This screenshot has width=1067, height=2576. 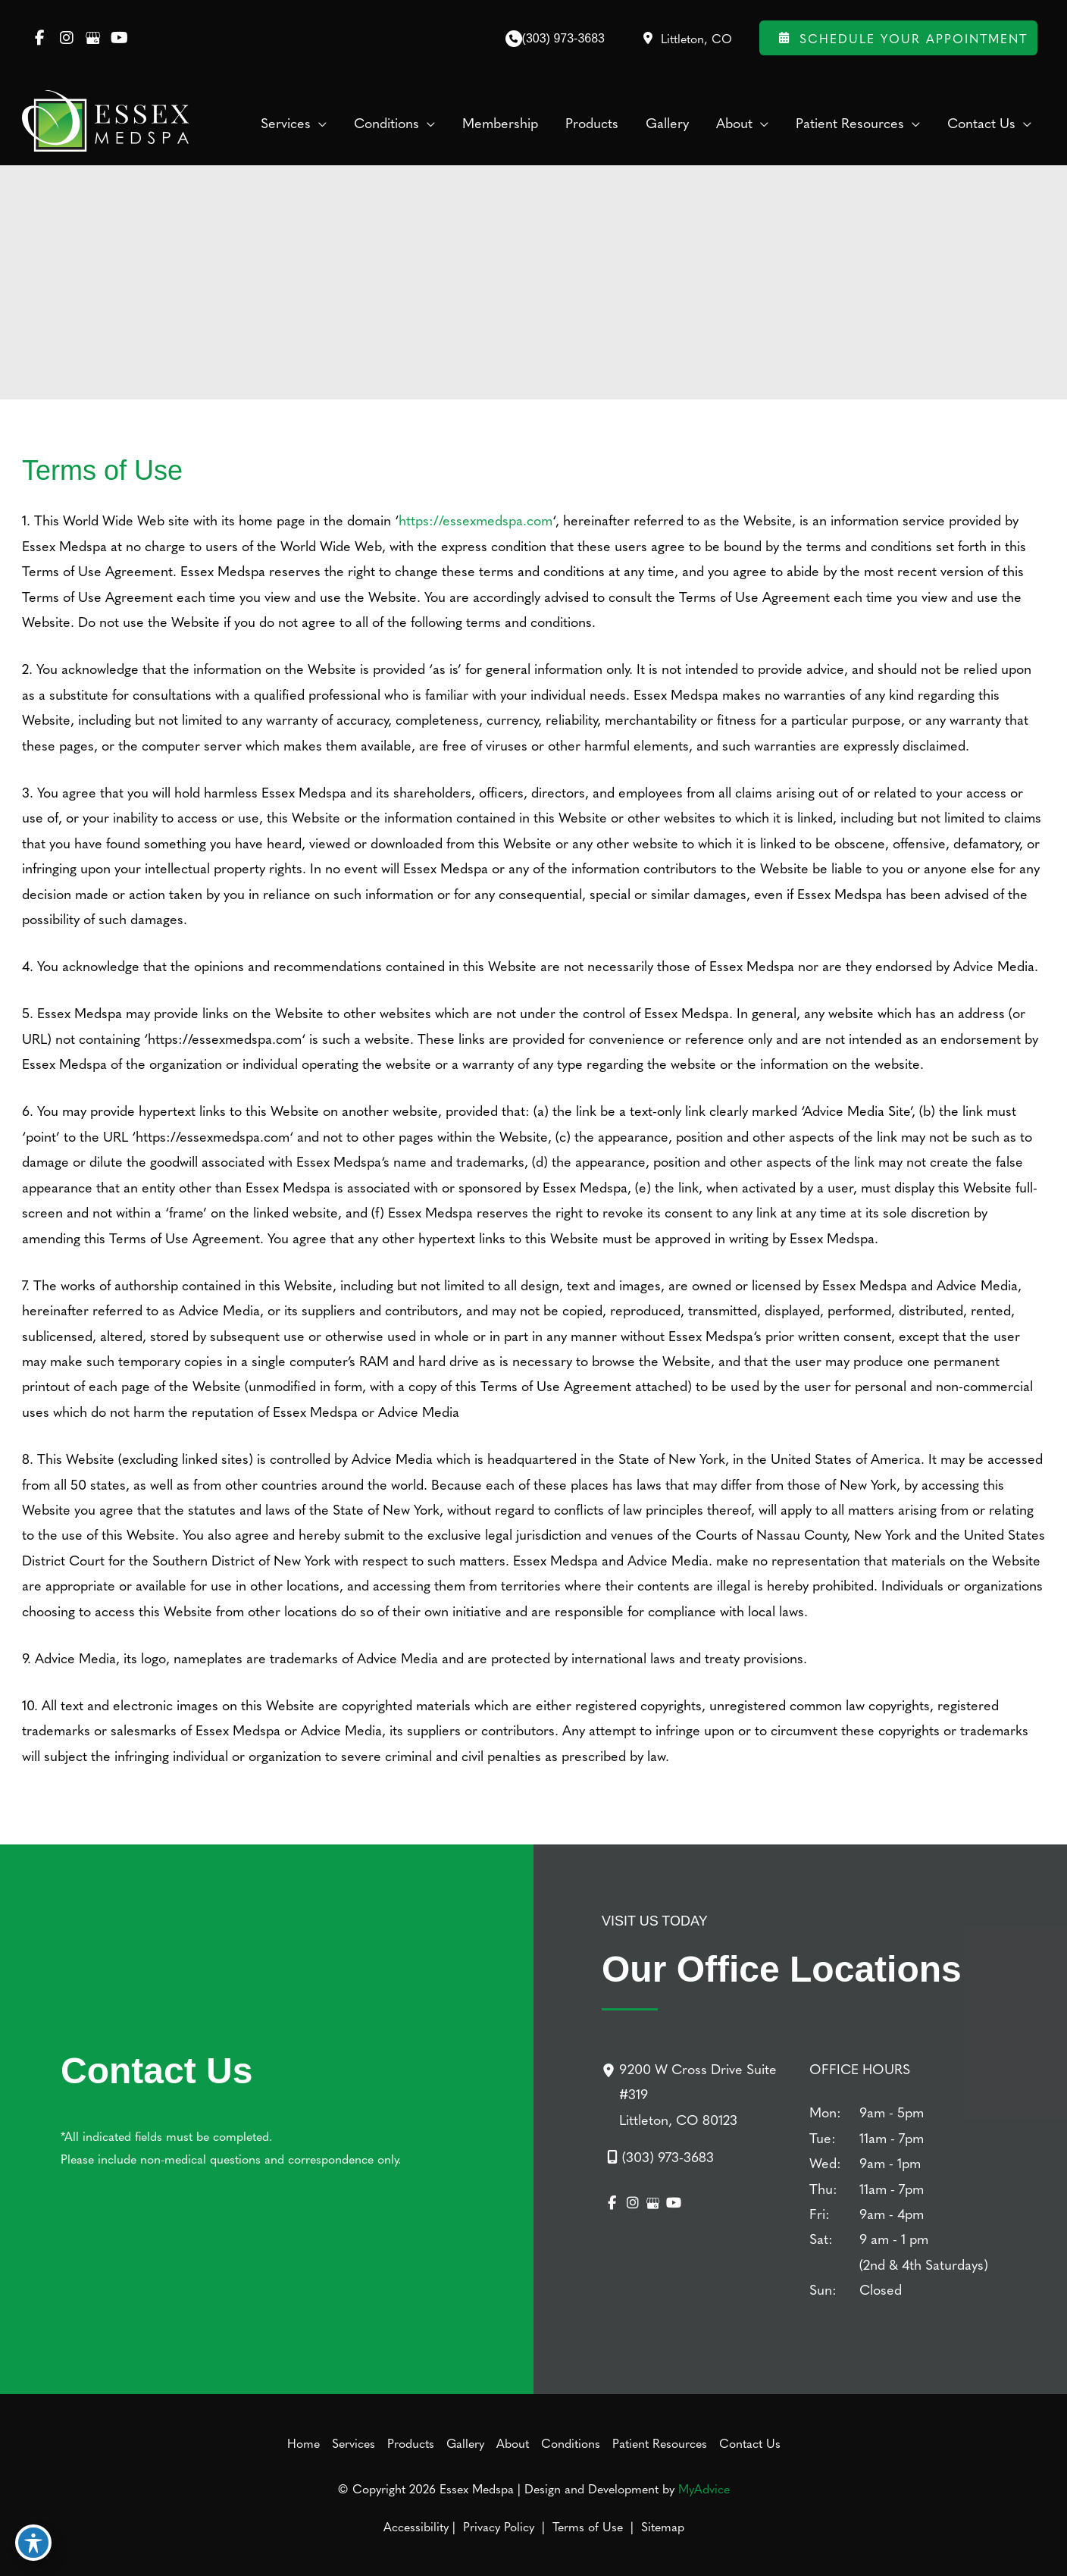 I want to click on Services, so click(x=353, y=2442).